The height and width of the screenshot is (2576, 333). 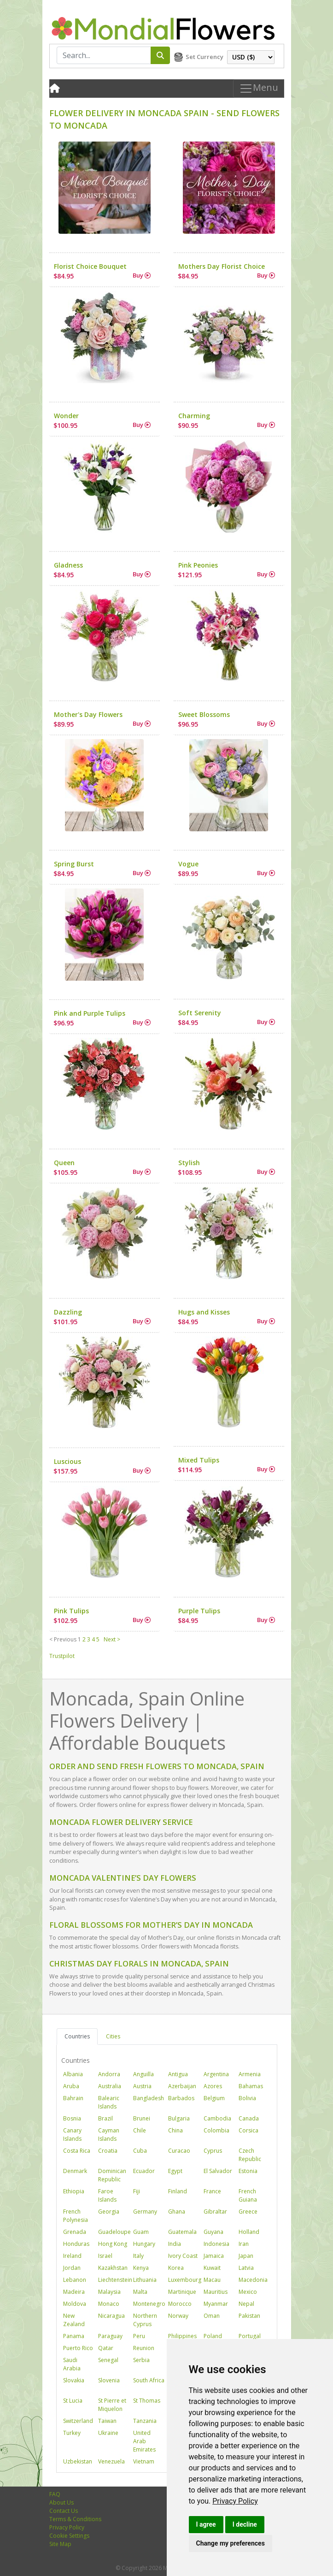 What do you see at coordinates (198, 1460) in the screenshot?
I see `Mixed Tulips` at bounding box center [198, 1460].